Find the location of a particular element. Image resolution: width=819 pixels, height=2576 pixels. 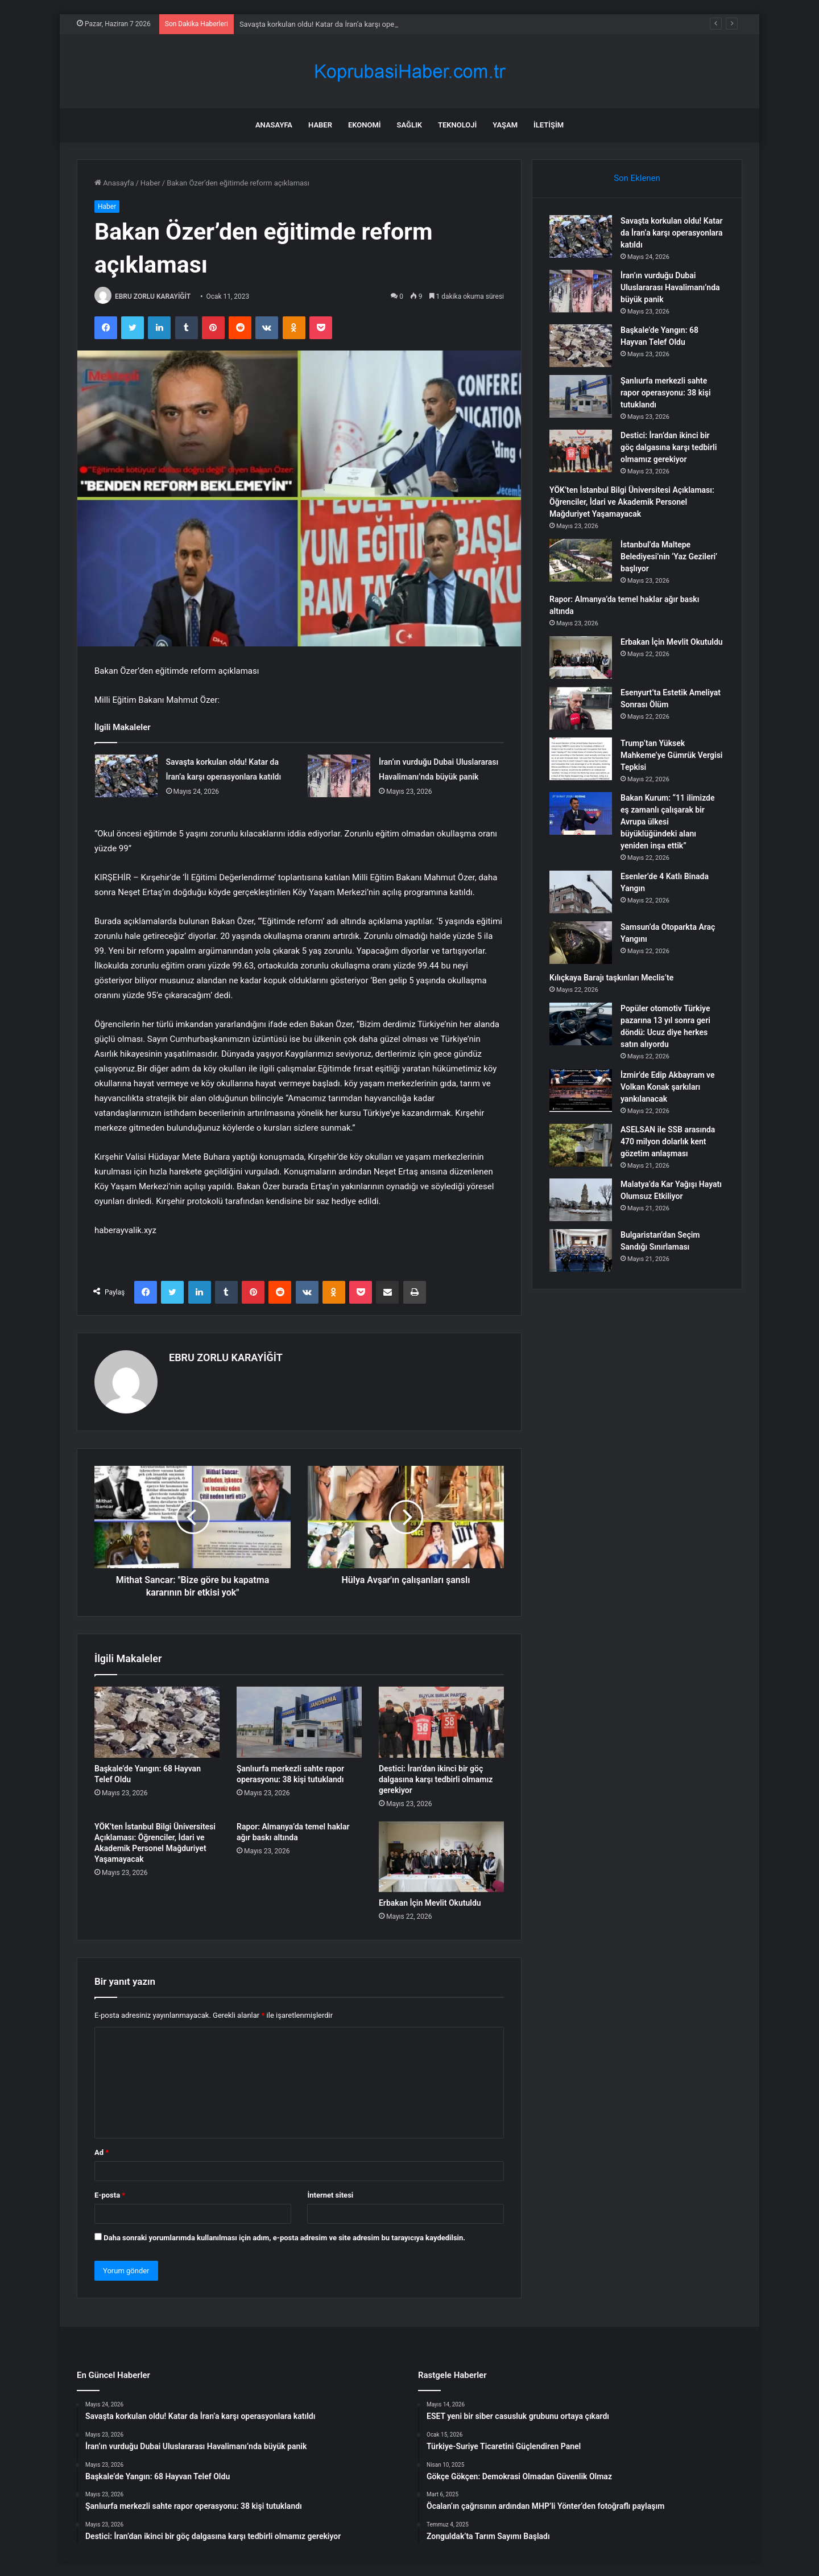

[Samsun’da Otoparkta Araç Yangını] is located at coordinates (580, 942).